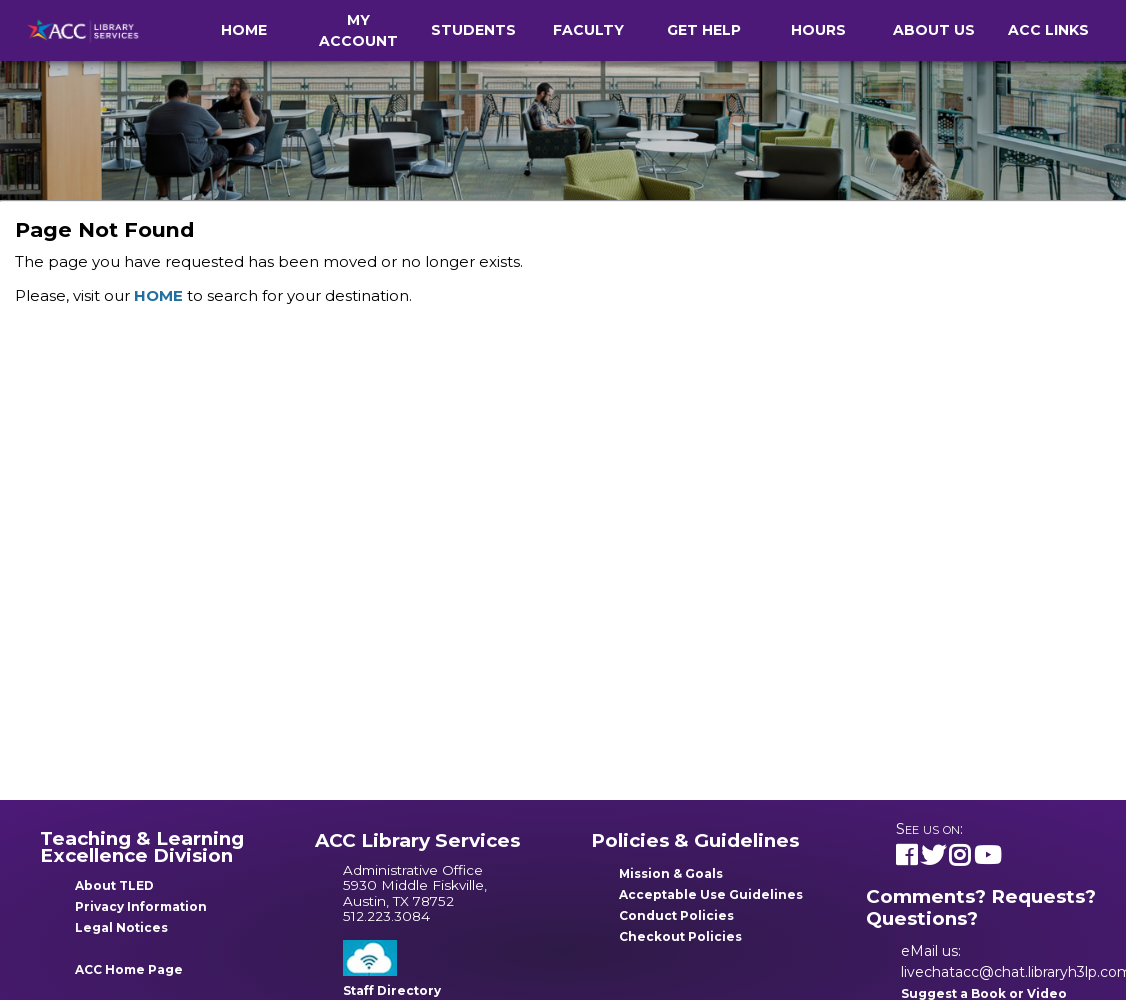  I want to click on Home, so click(244, 30).